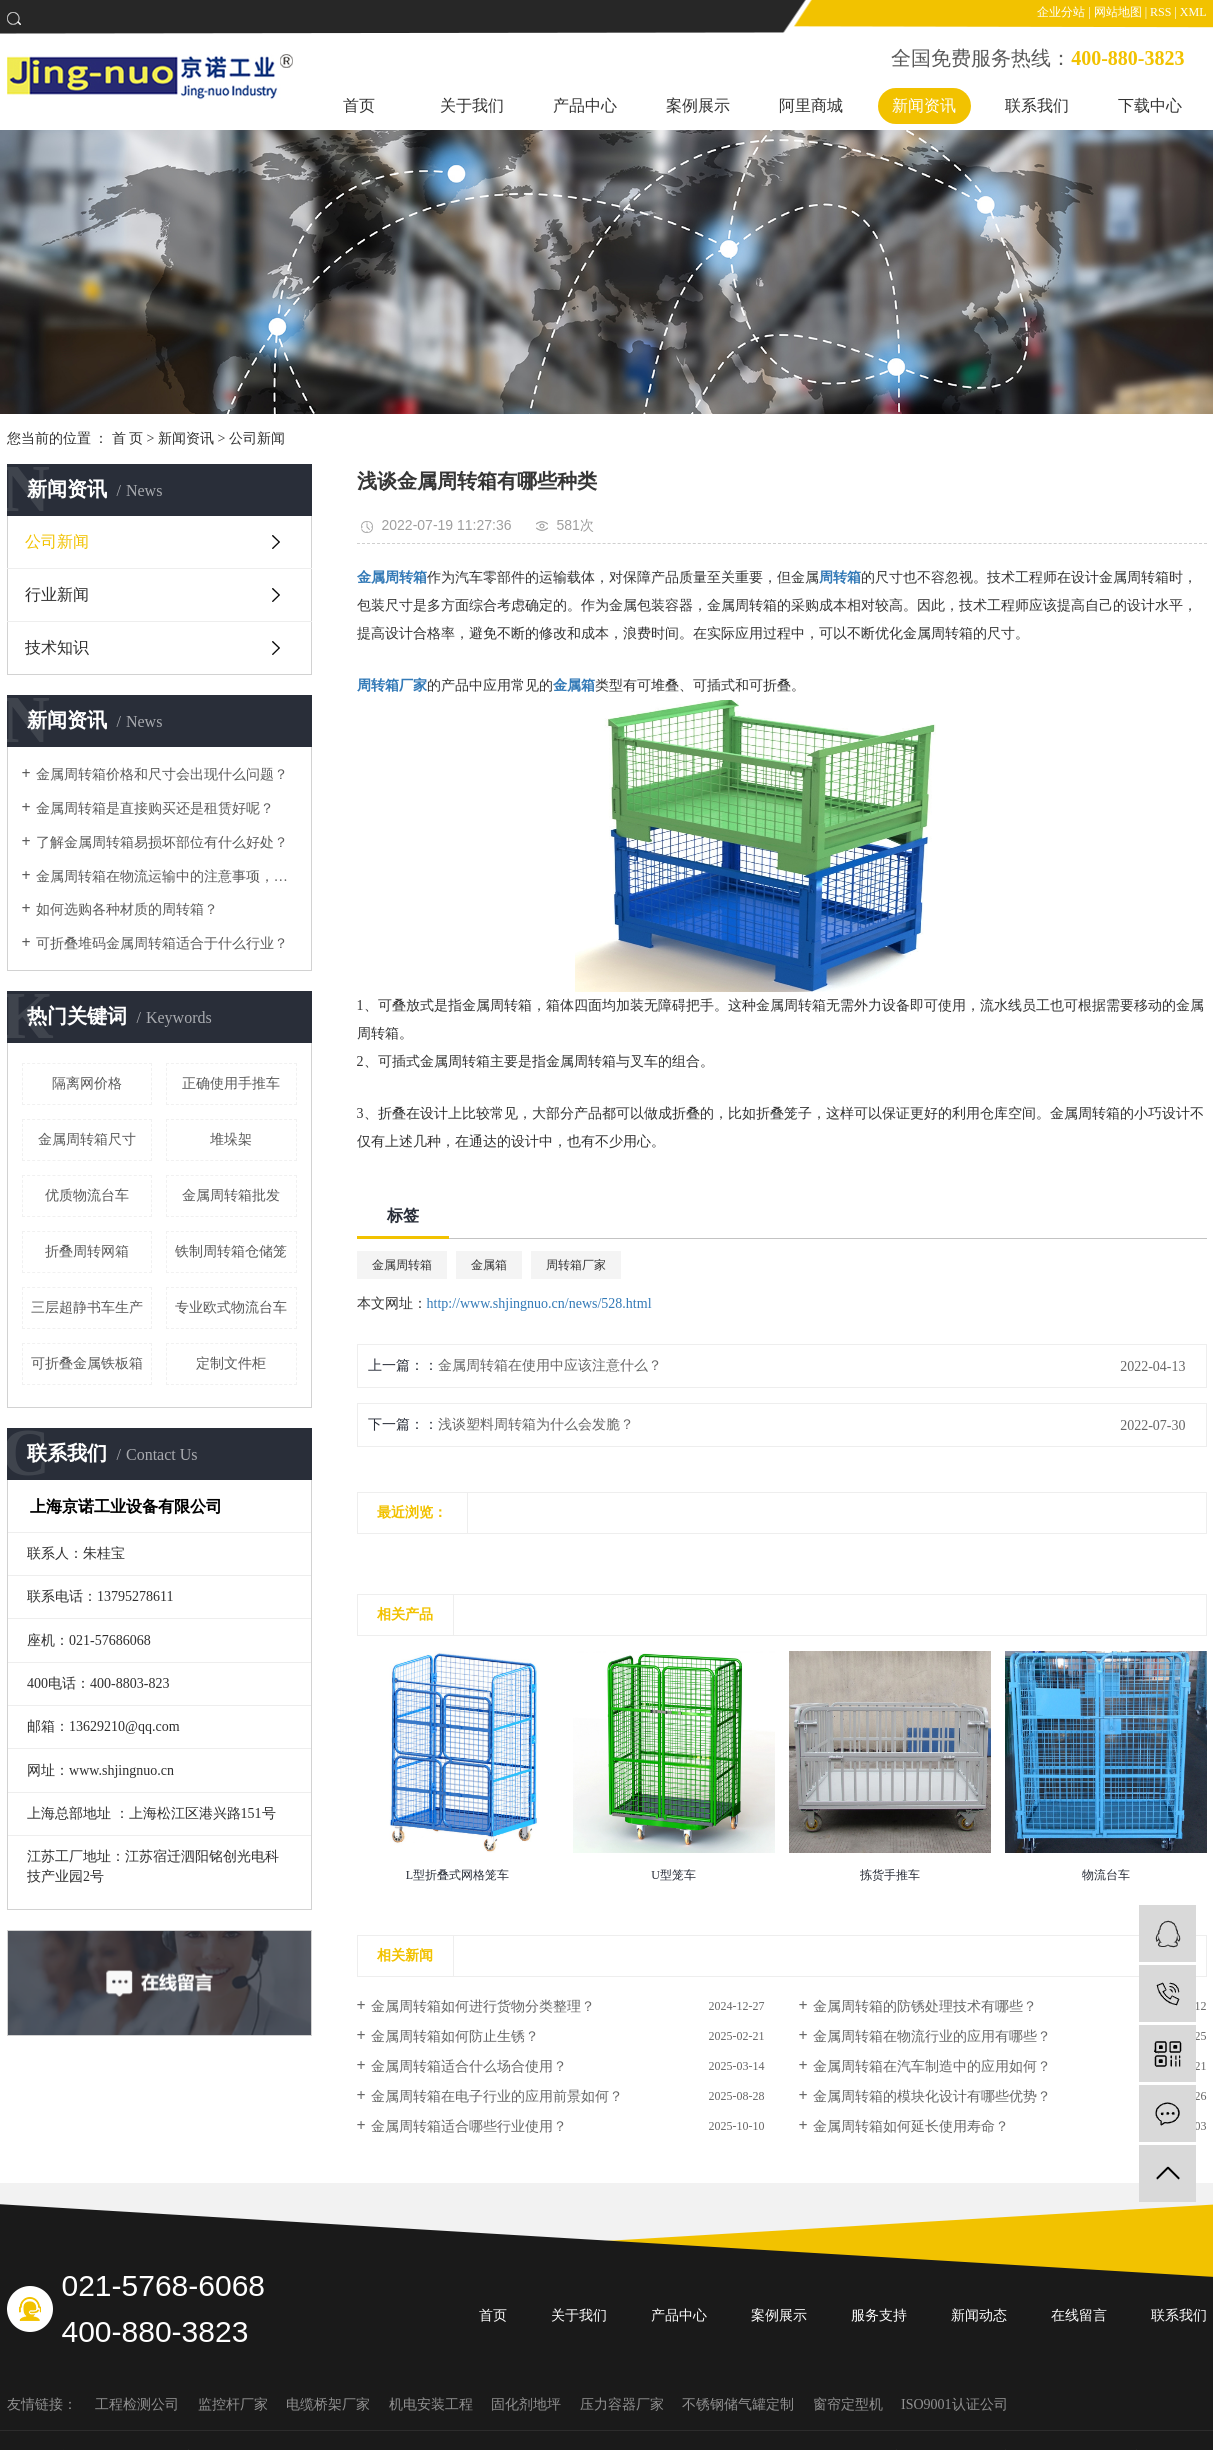 The image size is (1213, 2450). I want to click on 正确使用手推车, so click(231, 1083).